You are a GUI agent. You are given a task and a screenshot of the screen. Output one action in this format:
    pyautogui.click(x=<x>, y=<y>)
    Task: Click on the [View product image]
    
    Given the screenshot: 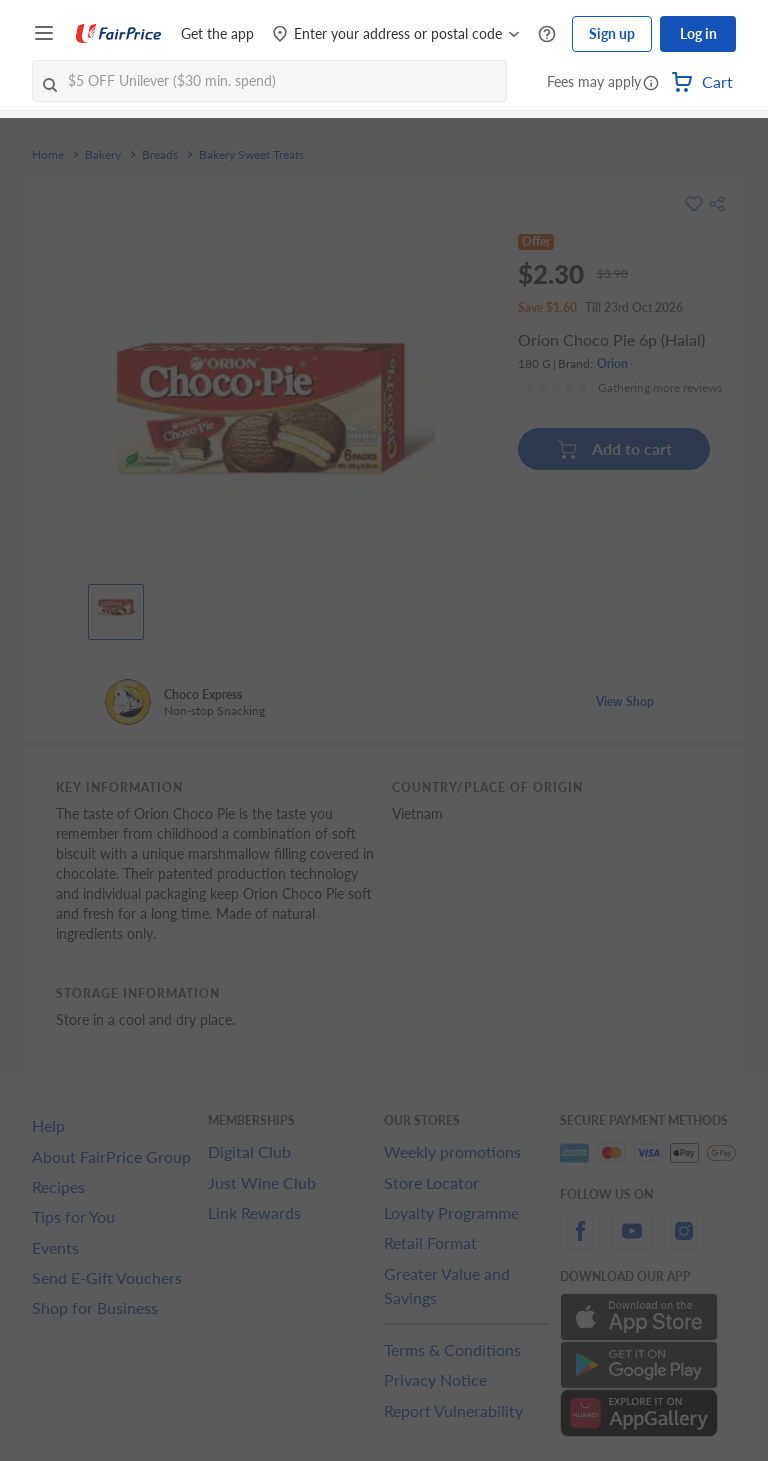 What is the action you would take?
    pyautogui.click(x=116, y=607)
    